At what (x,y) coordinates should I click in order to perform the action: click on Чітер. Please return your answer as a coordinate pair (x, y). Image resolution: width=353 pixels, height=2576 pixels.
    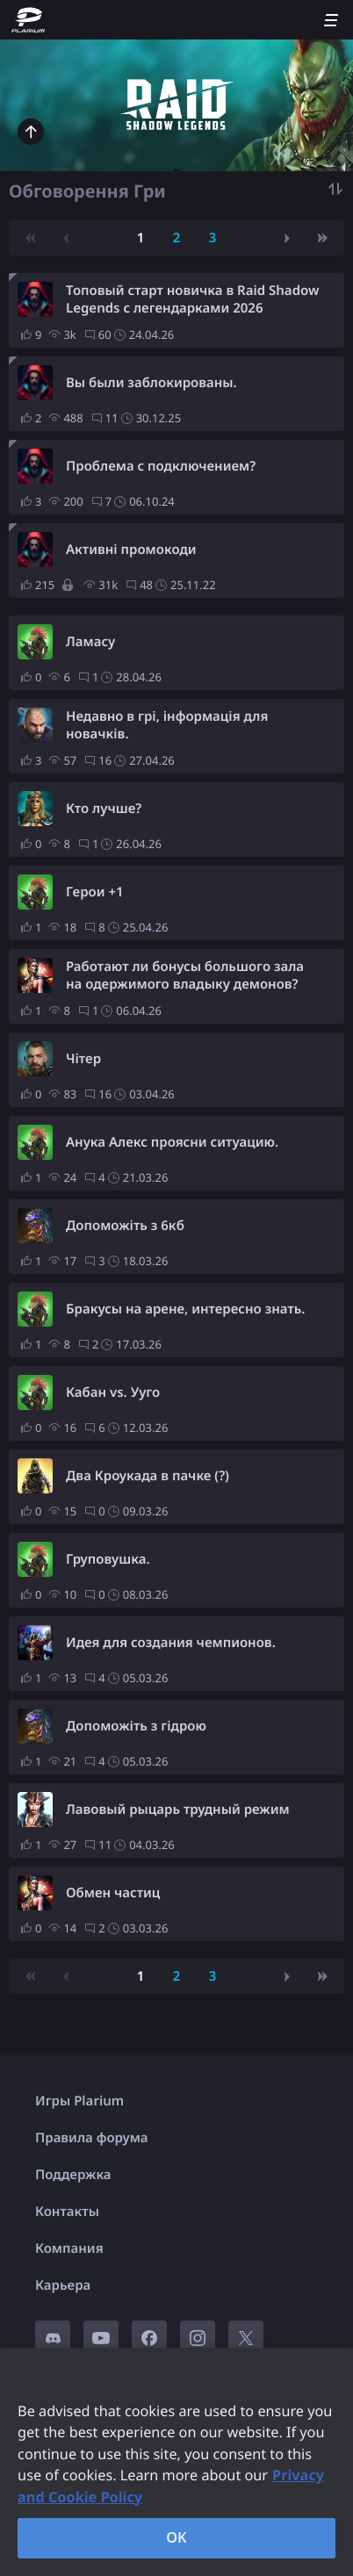
    Looking at the image, I should click on (83, 1059).